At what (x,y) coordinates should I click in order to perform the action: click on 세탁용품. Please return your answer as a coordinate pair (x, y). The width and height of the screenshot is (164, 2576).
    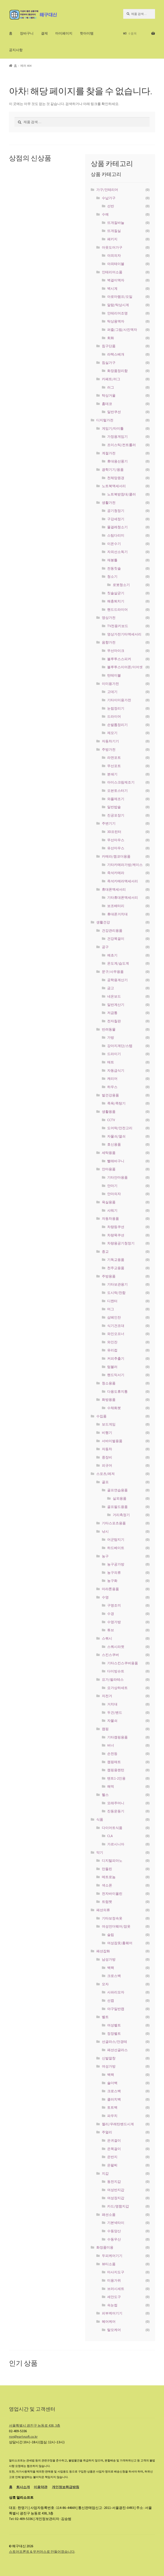
    Looking at the image, I should click on (109, 1152).